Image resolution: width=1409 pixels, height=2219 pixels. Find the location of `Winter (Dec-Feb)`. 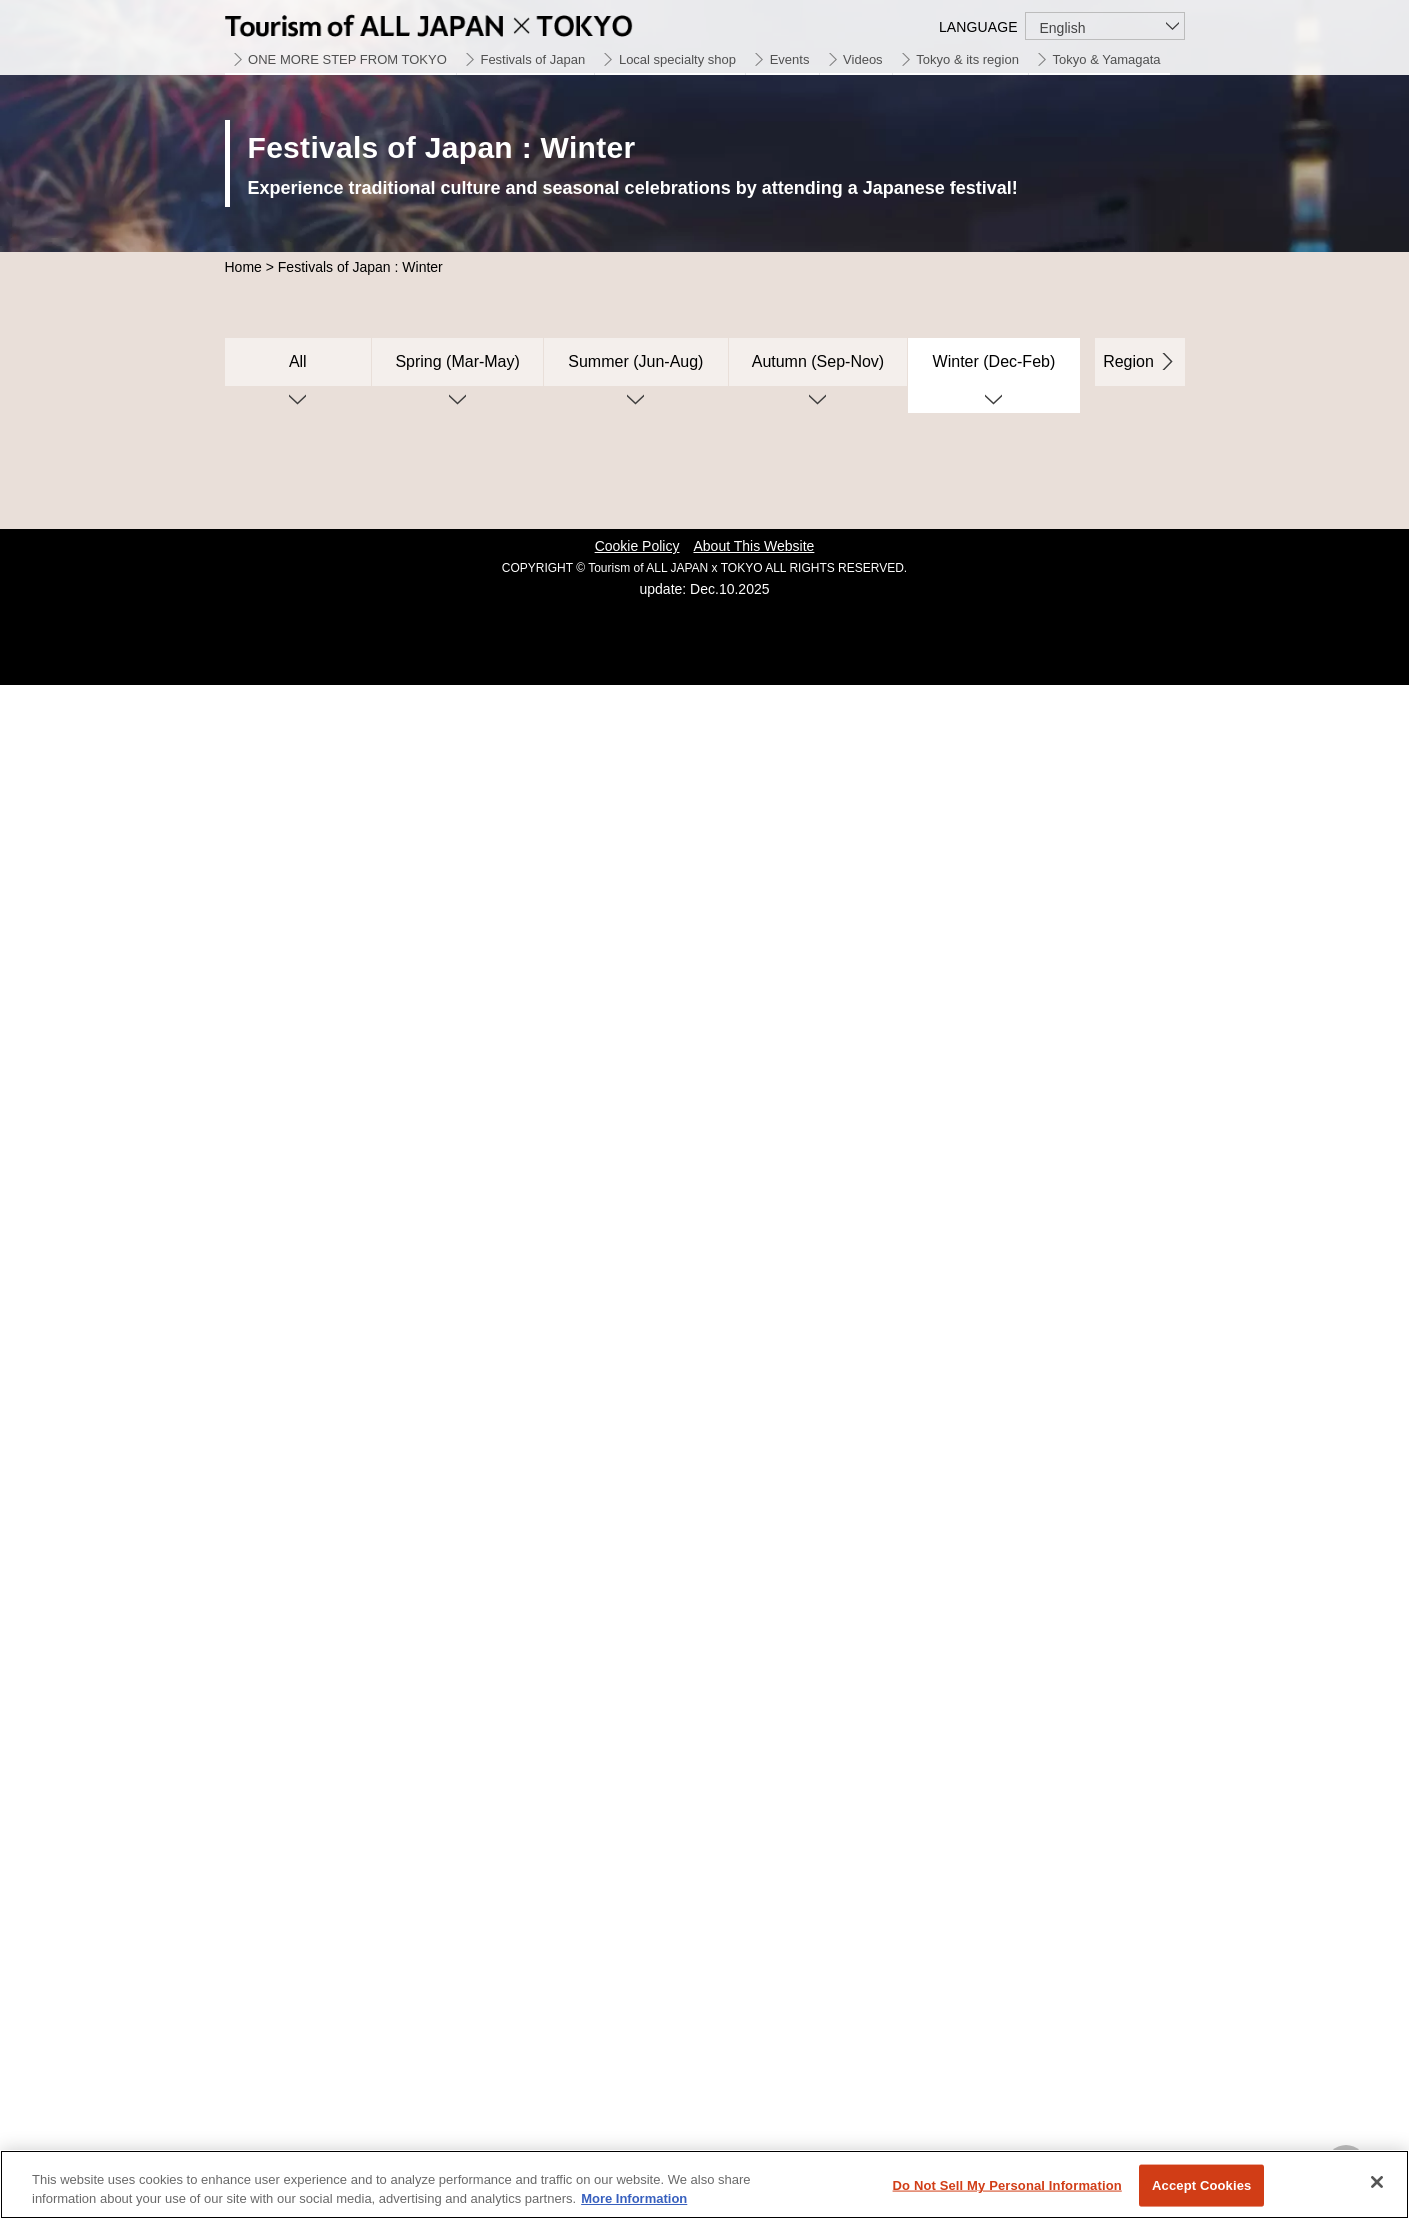

Winter (Dec-Feb) is located at coordinates (994, 361).